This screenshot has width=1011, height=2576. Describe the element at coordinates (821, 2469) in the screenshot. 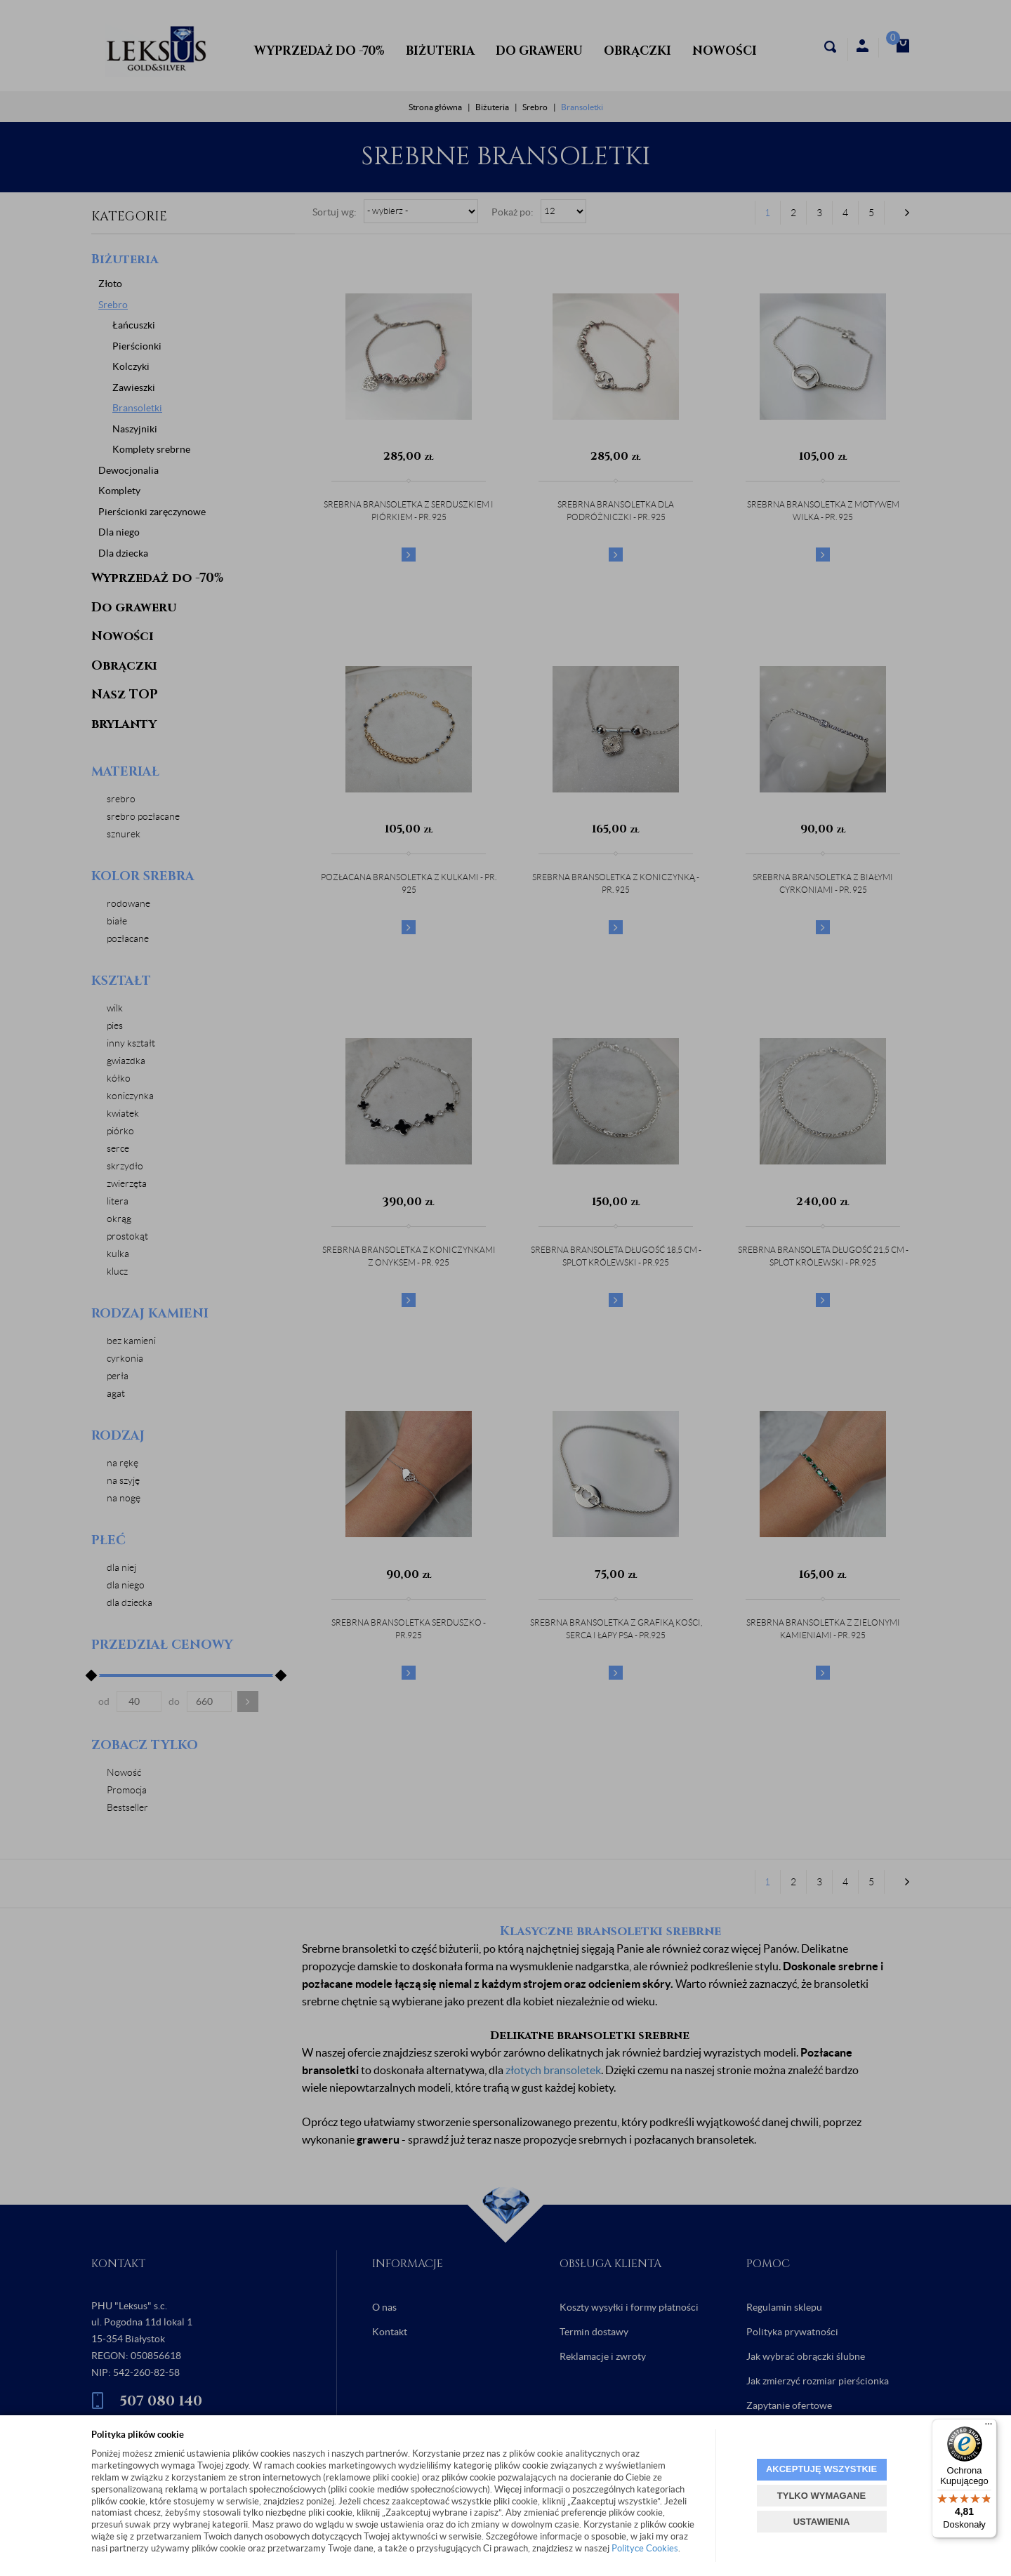

I see `AKCEPTUJĘ WSZYSTKIE` at that location.